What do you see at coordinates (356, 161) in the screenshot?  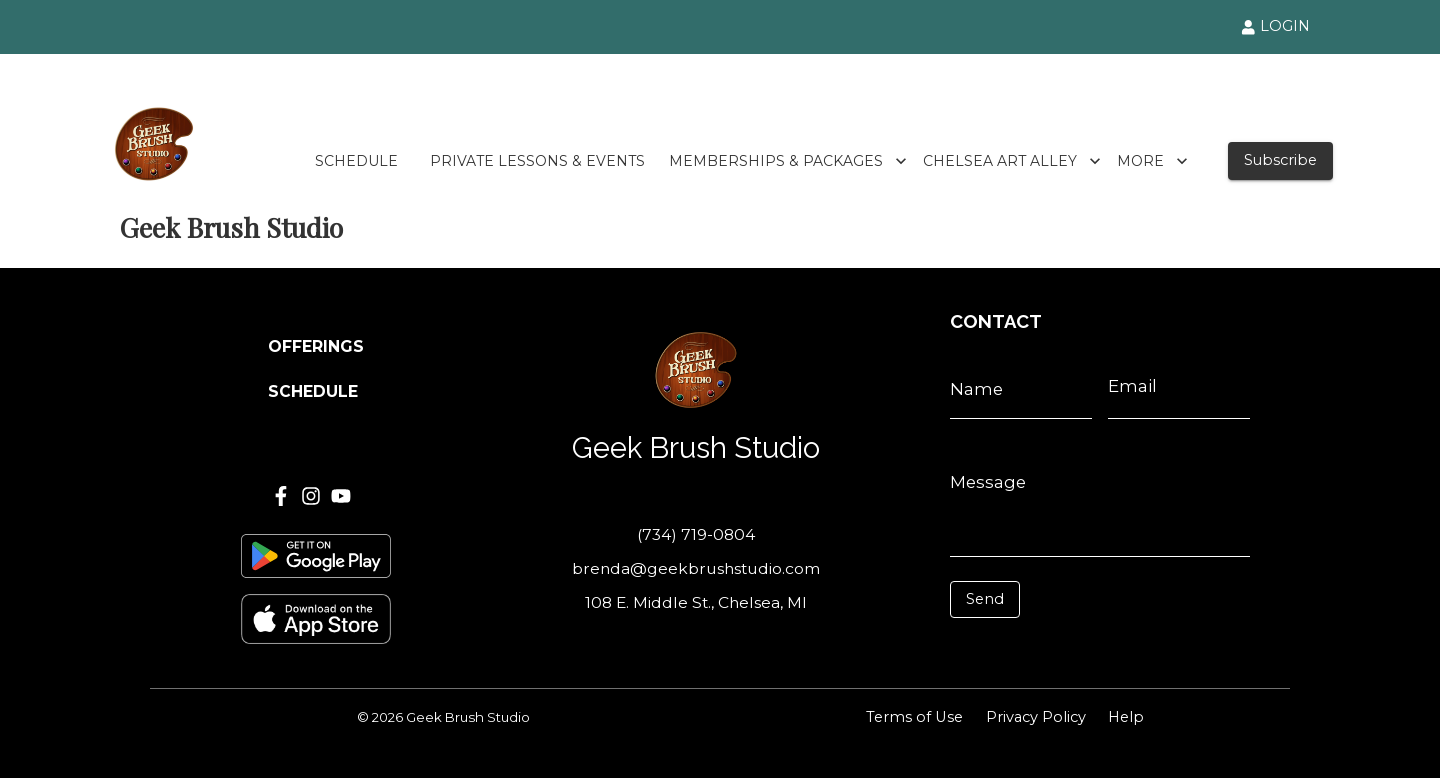 I see `SCHEDULE` at bounding box center [356, 161].